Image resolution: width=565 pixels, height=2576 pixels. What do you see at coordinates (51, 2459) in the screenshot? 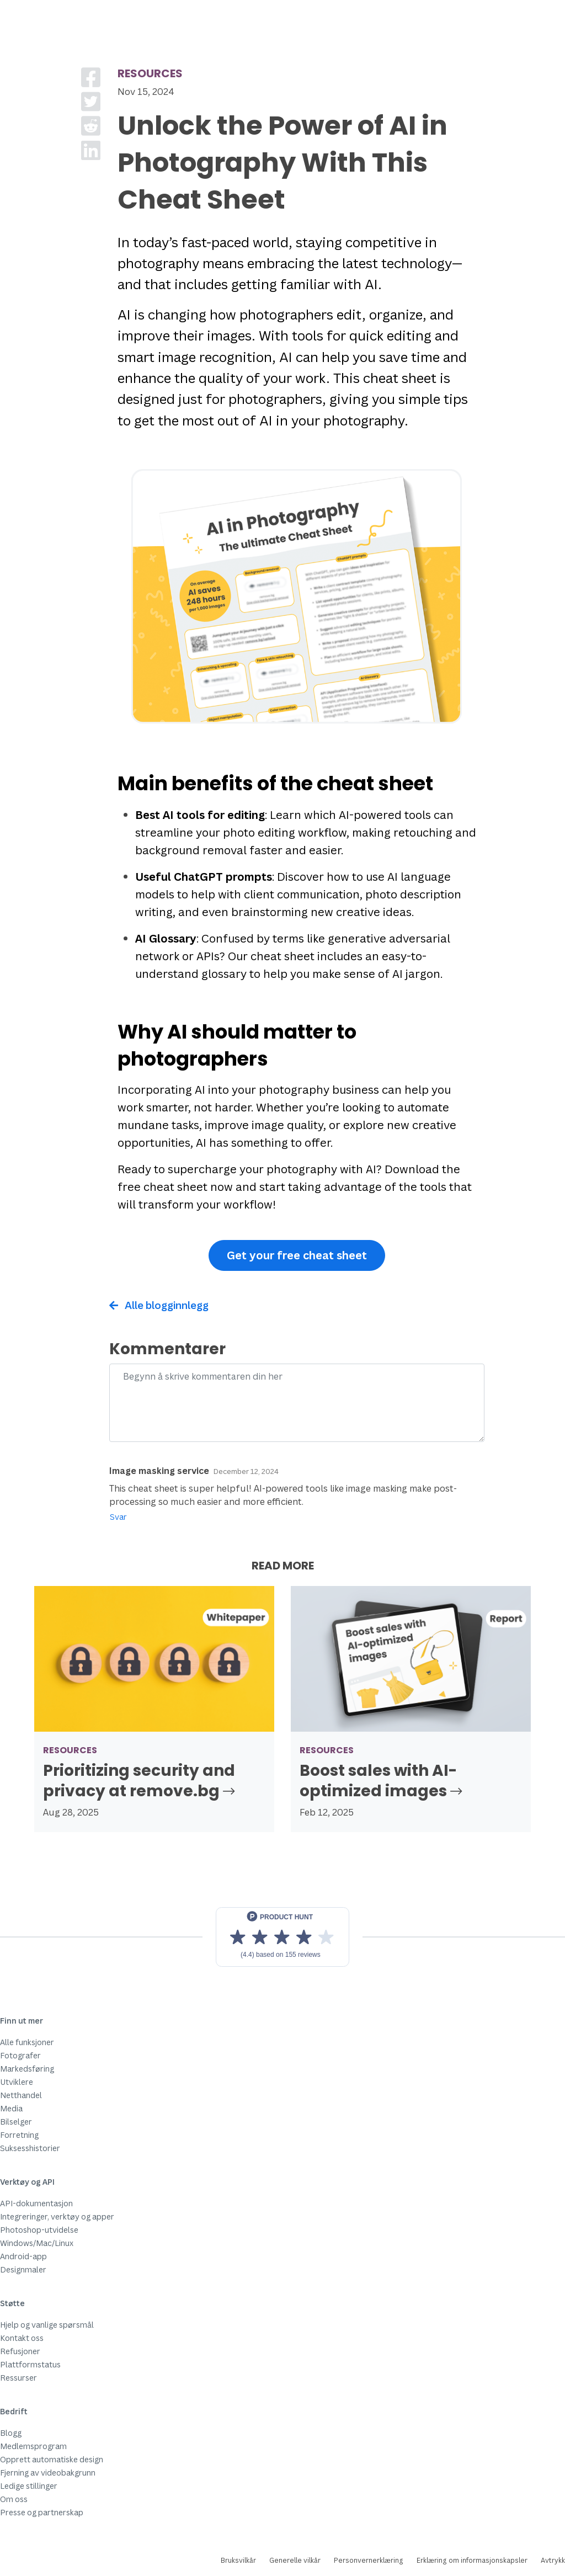
I see `Opprett automatiske design` at bounding box center [51, 2459].